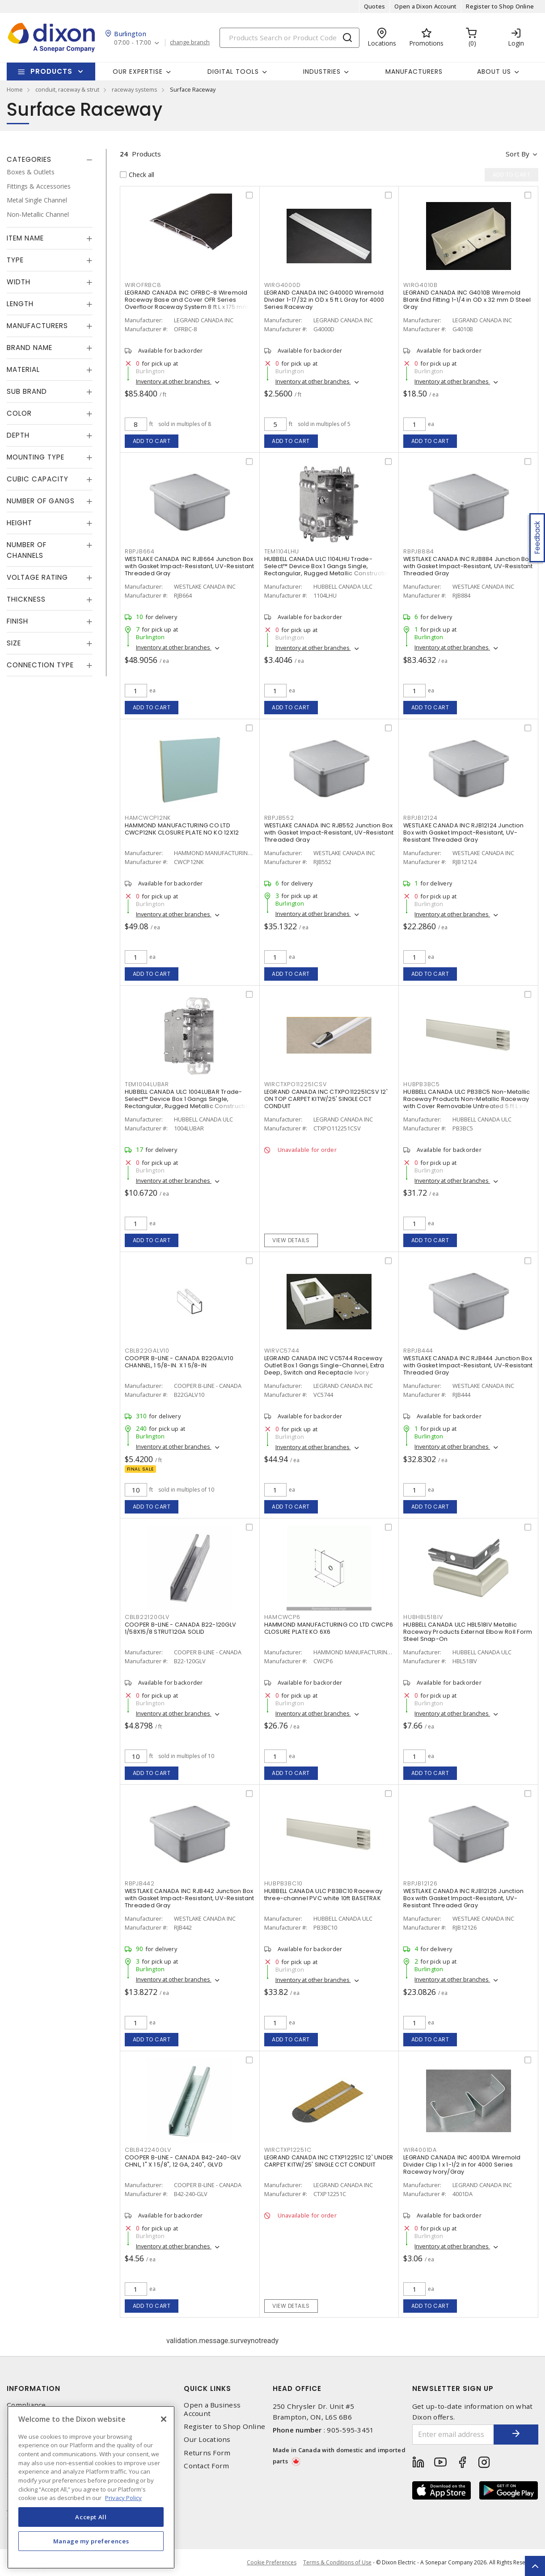 The height and width of the screenshot is (2576, 545). What do you see at coordinates (35, 457) in the screenshot?
I see `Mounting Type` at bounding box center [35, 457].